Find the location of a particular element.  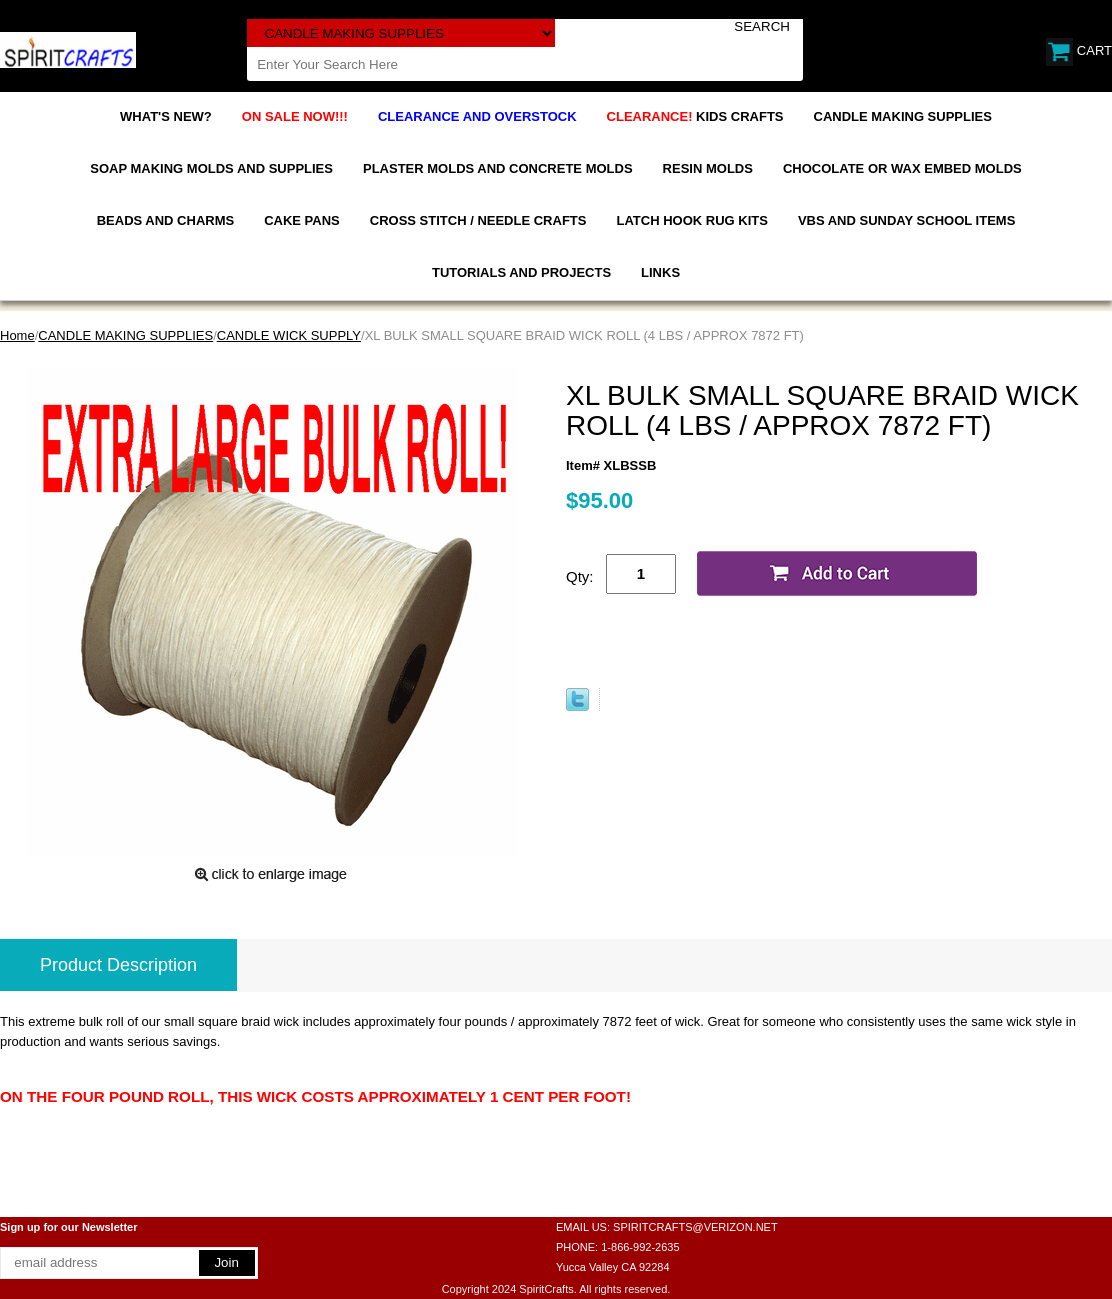

CROSS STITCH / NEEDLE CRAFTS is located at coordinates (478, 220).